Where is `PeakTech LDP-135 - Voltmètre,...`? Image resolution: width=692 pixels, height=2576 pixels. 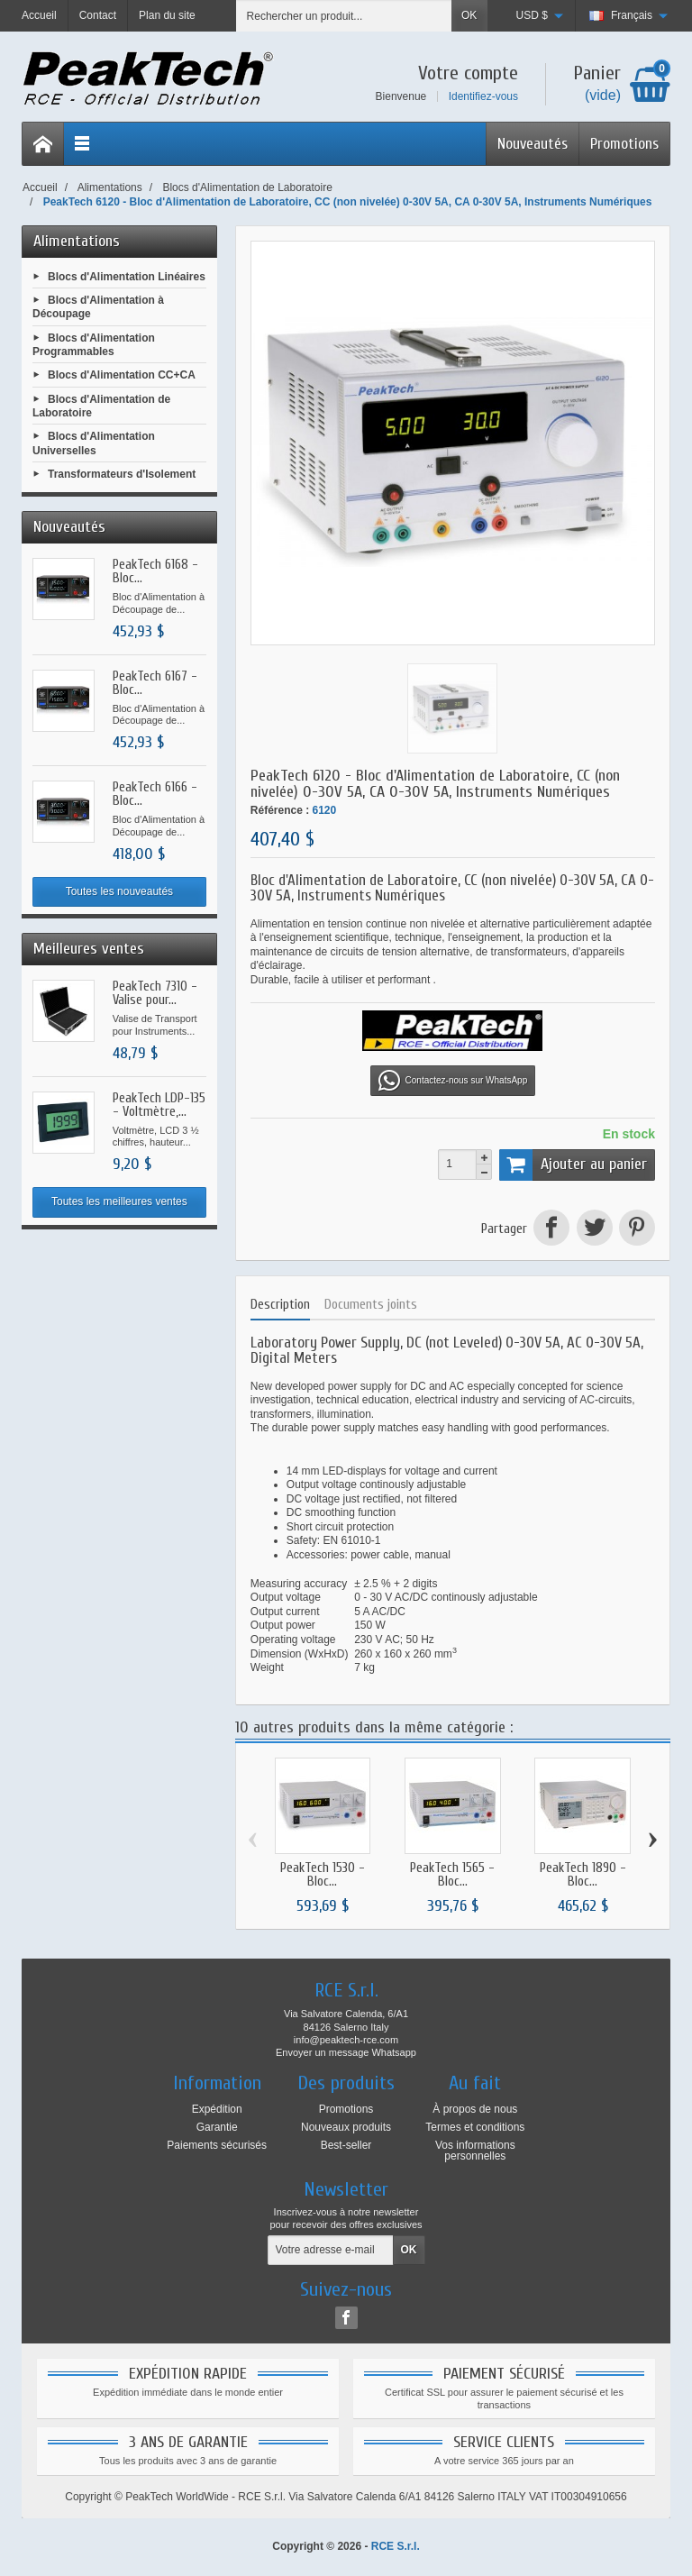 PeakTech LDP-135 - Voltmètre,... is located at coordinates (159, 1105).